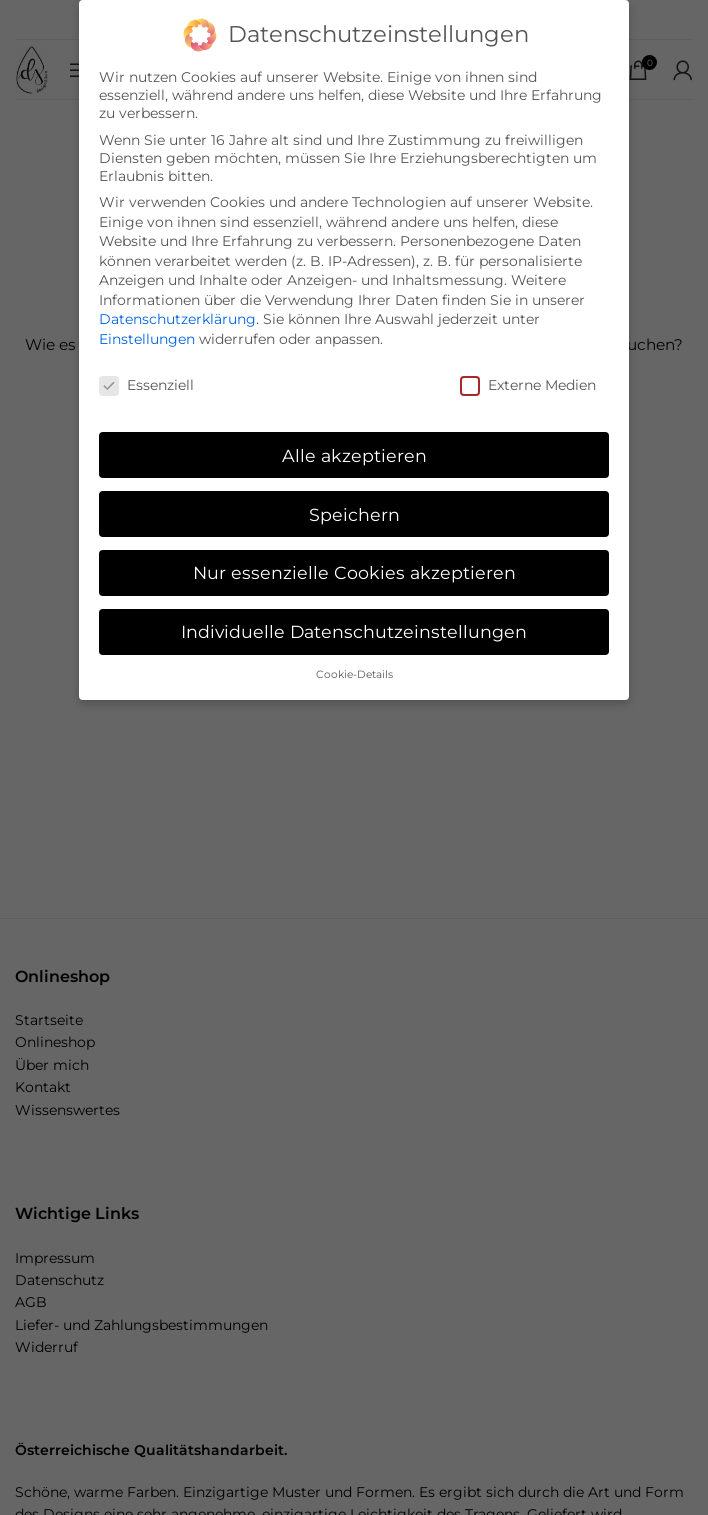 The image size is (708, 1515). I want to click on Einstellungen, so click(147, 338).